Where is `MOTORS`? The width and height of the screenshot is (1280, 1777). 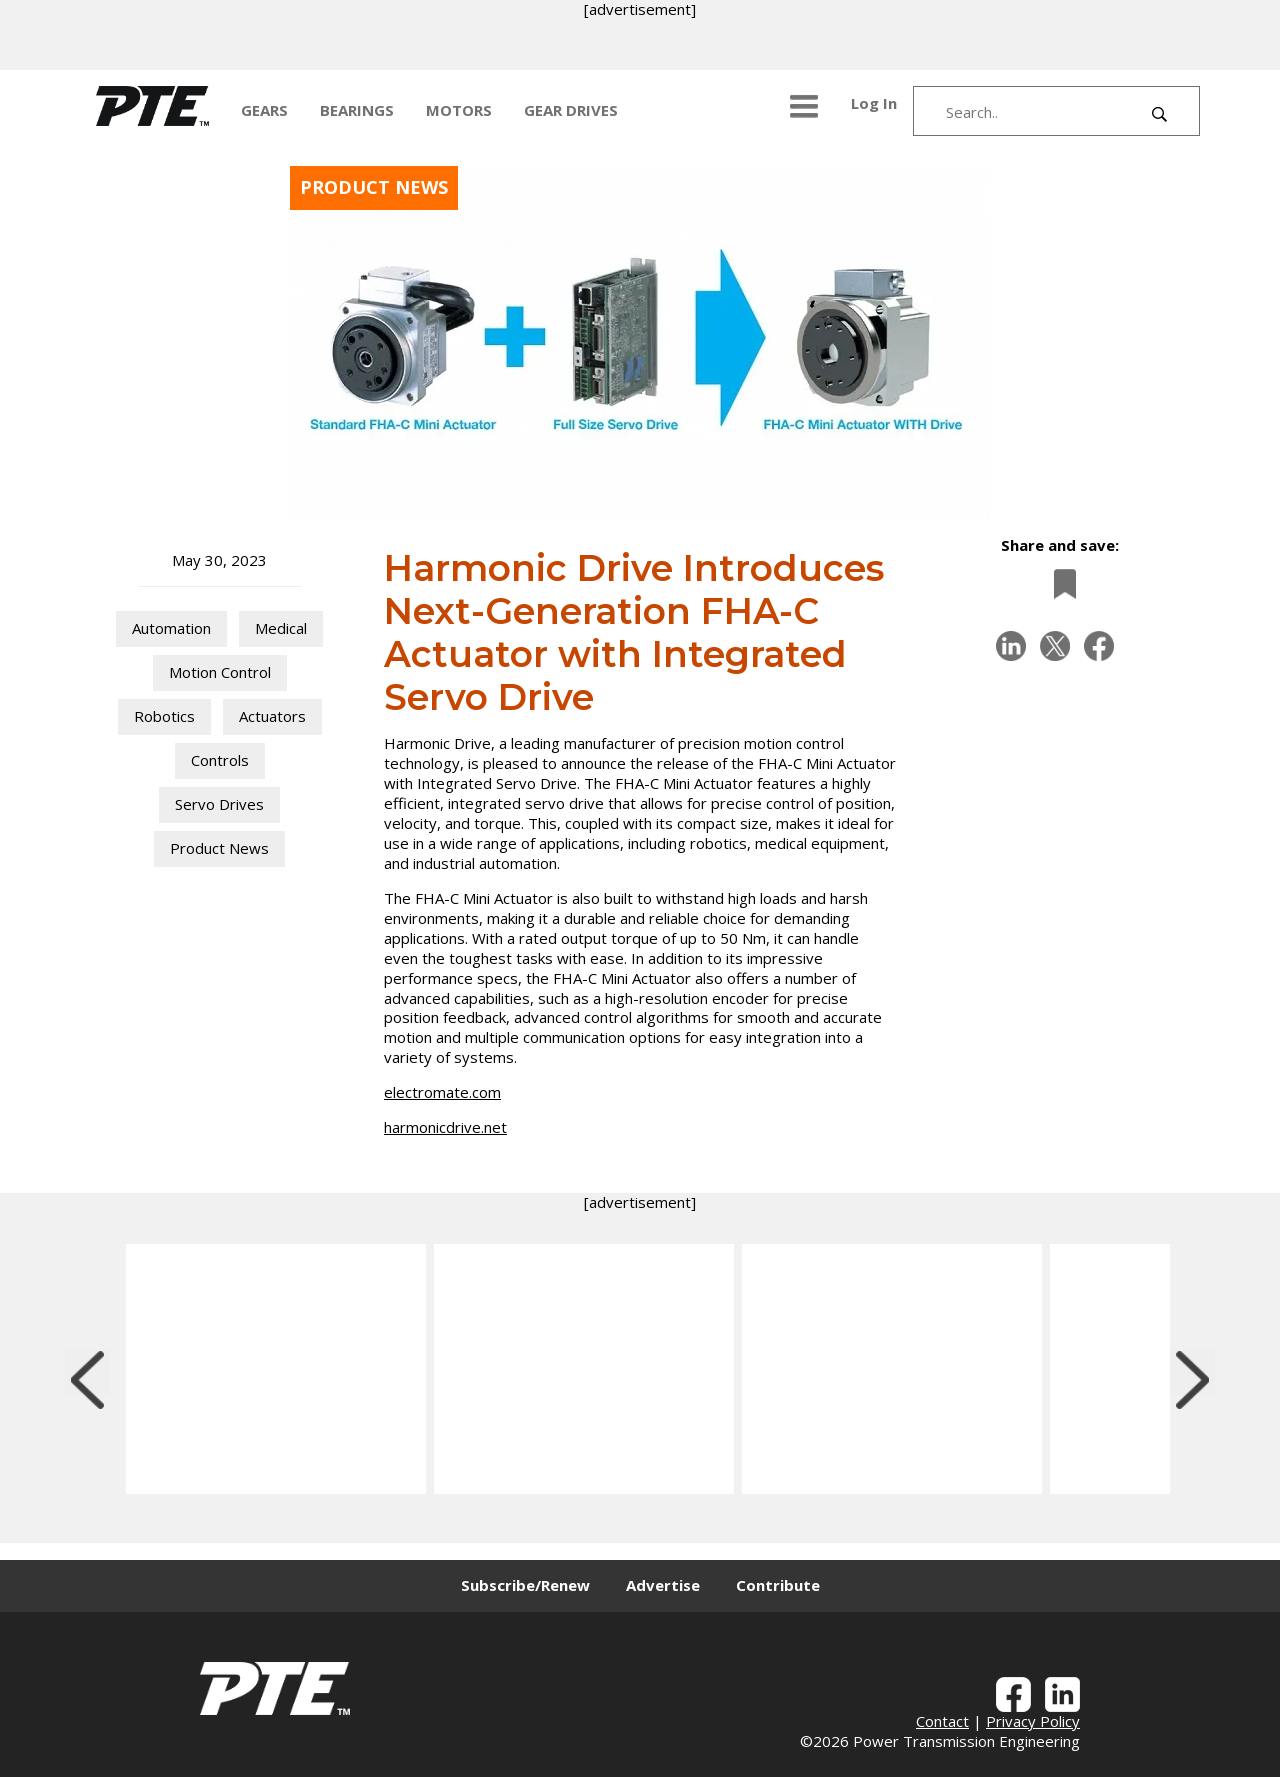 MOTORS is located at coordinates (459, 110).